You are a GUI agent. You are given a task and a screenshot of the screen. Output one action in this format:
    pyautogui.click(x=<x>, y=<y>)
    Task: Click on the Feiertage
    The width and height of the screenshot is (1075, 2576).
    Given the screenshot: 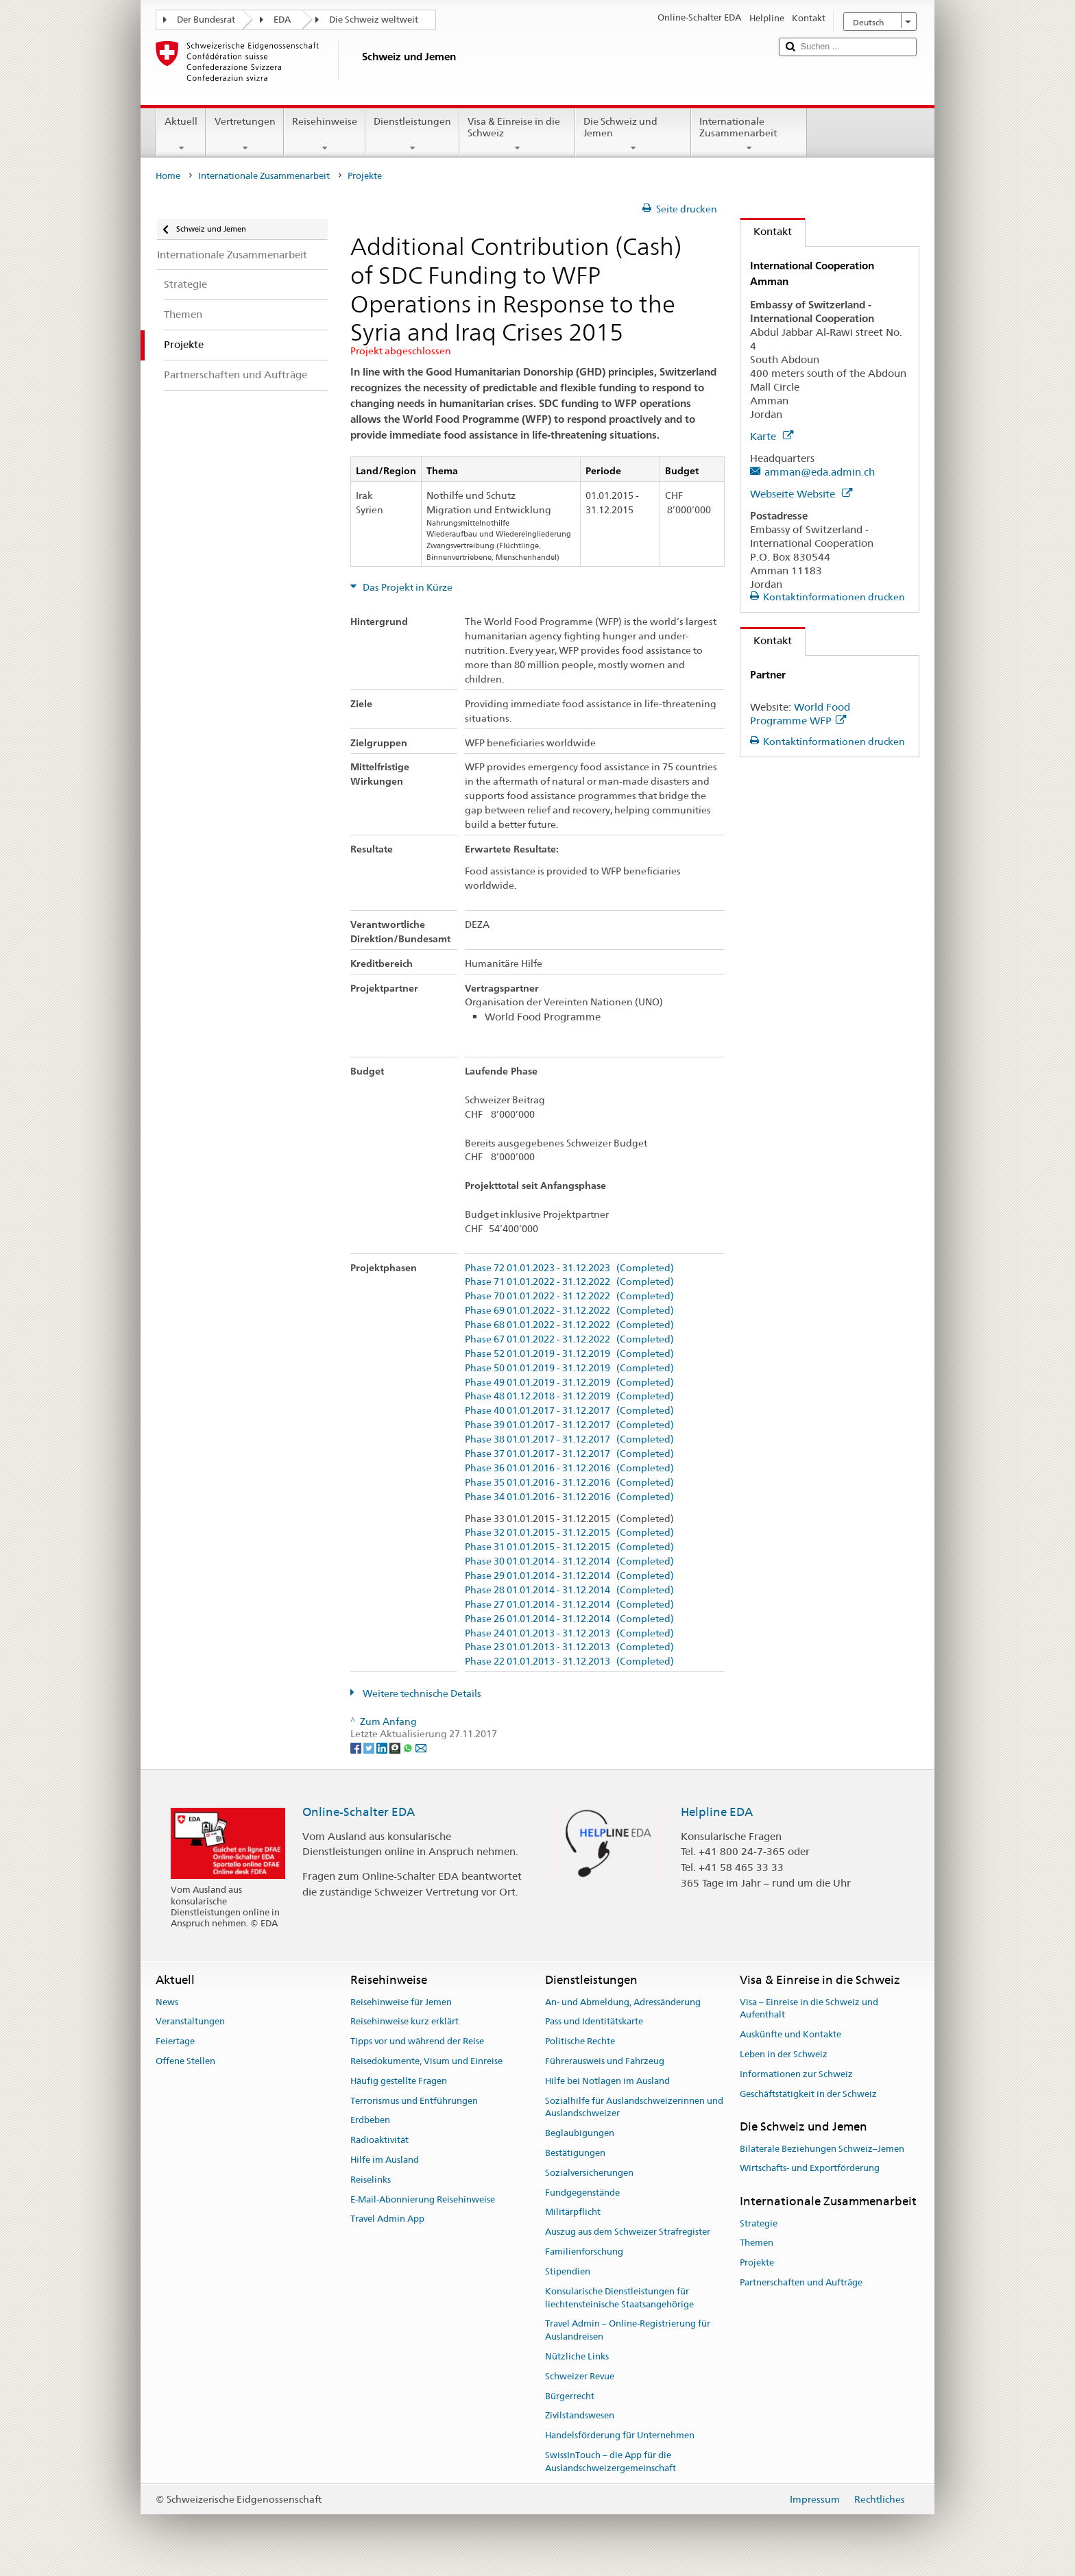 What is the action you would take?
    pyautogui.click(x=175, y=2041)
    